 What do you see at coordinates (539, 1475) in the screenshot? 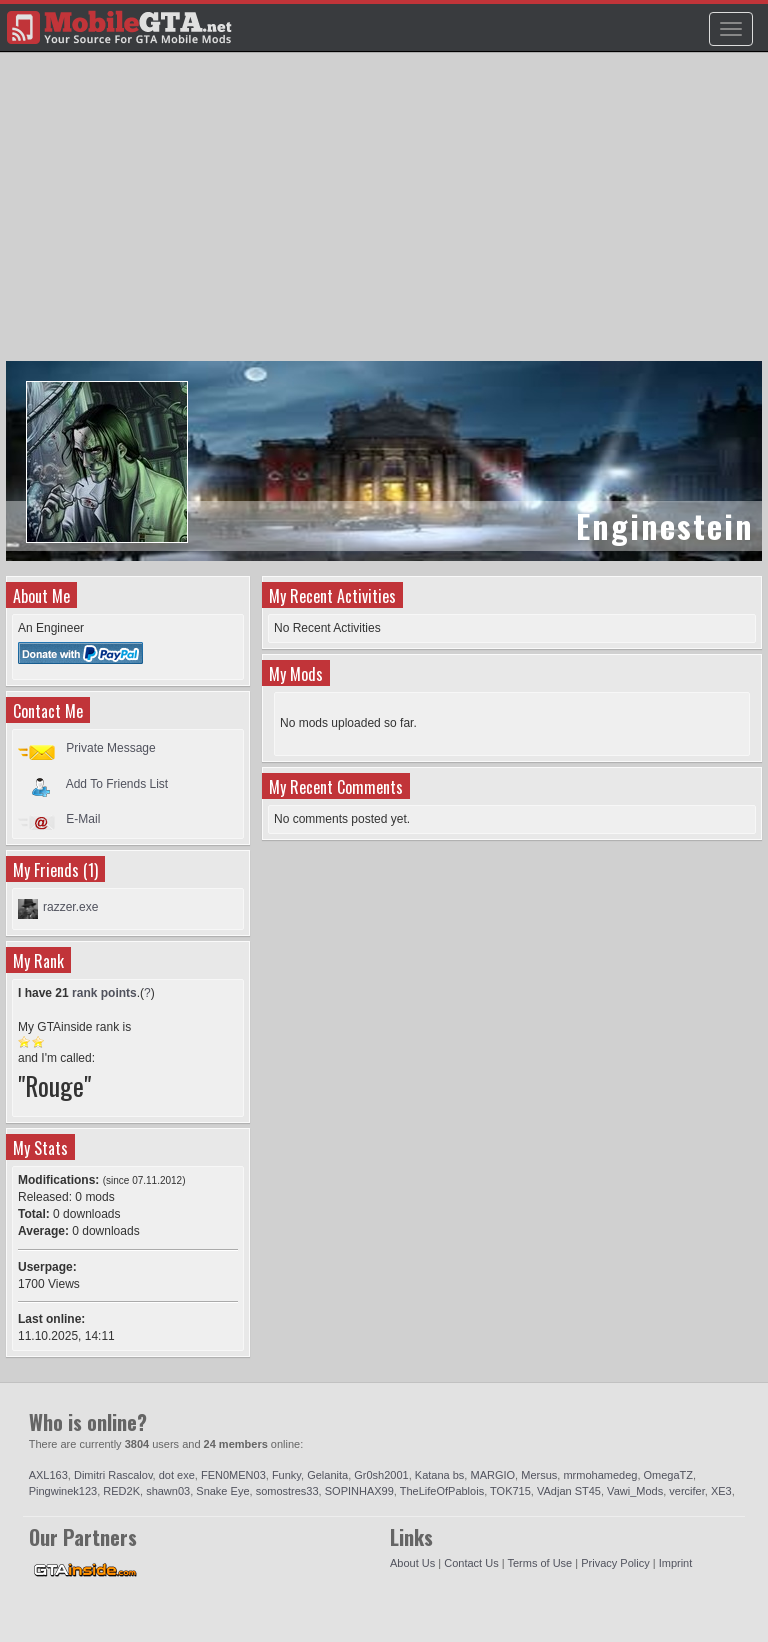
I see `Mersus` at bounding box center [539, 1475].